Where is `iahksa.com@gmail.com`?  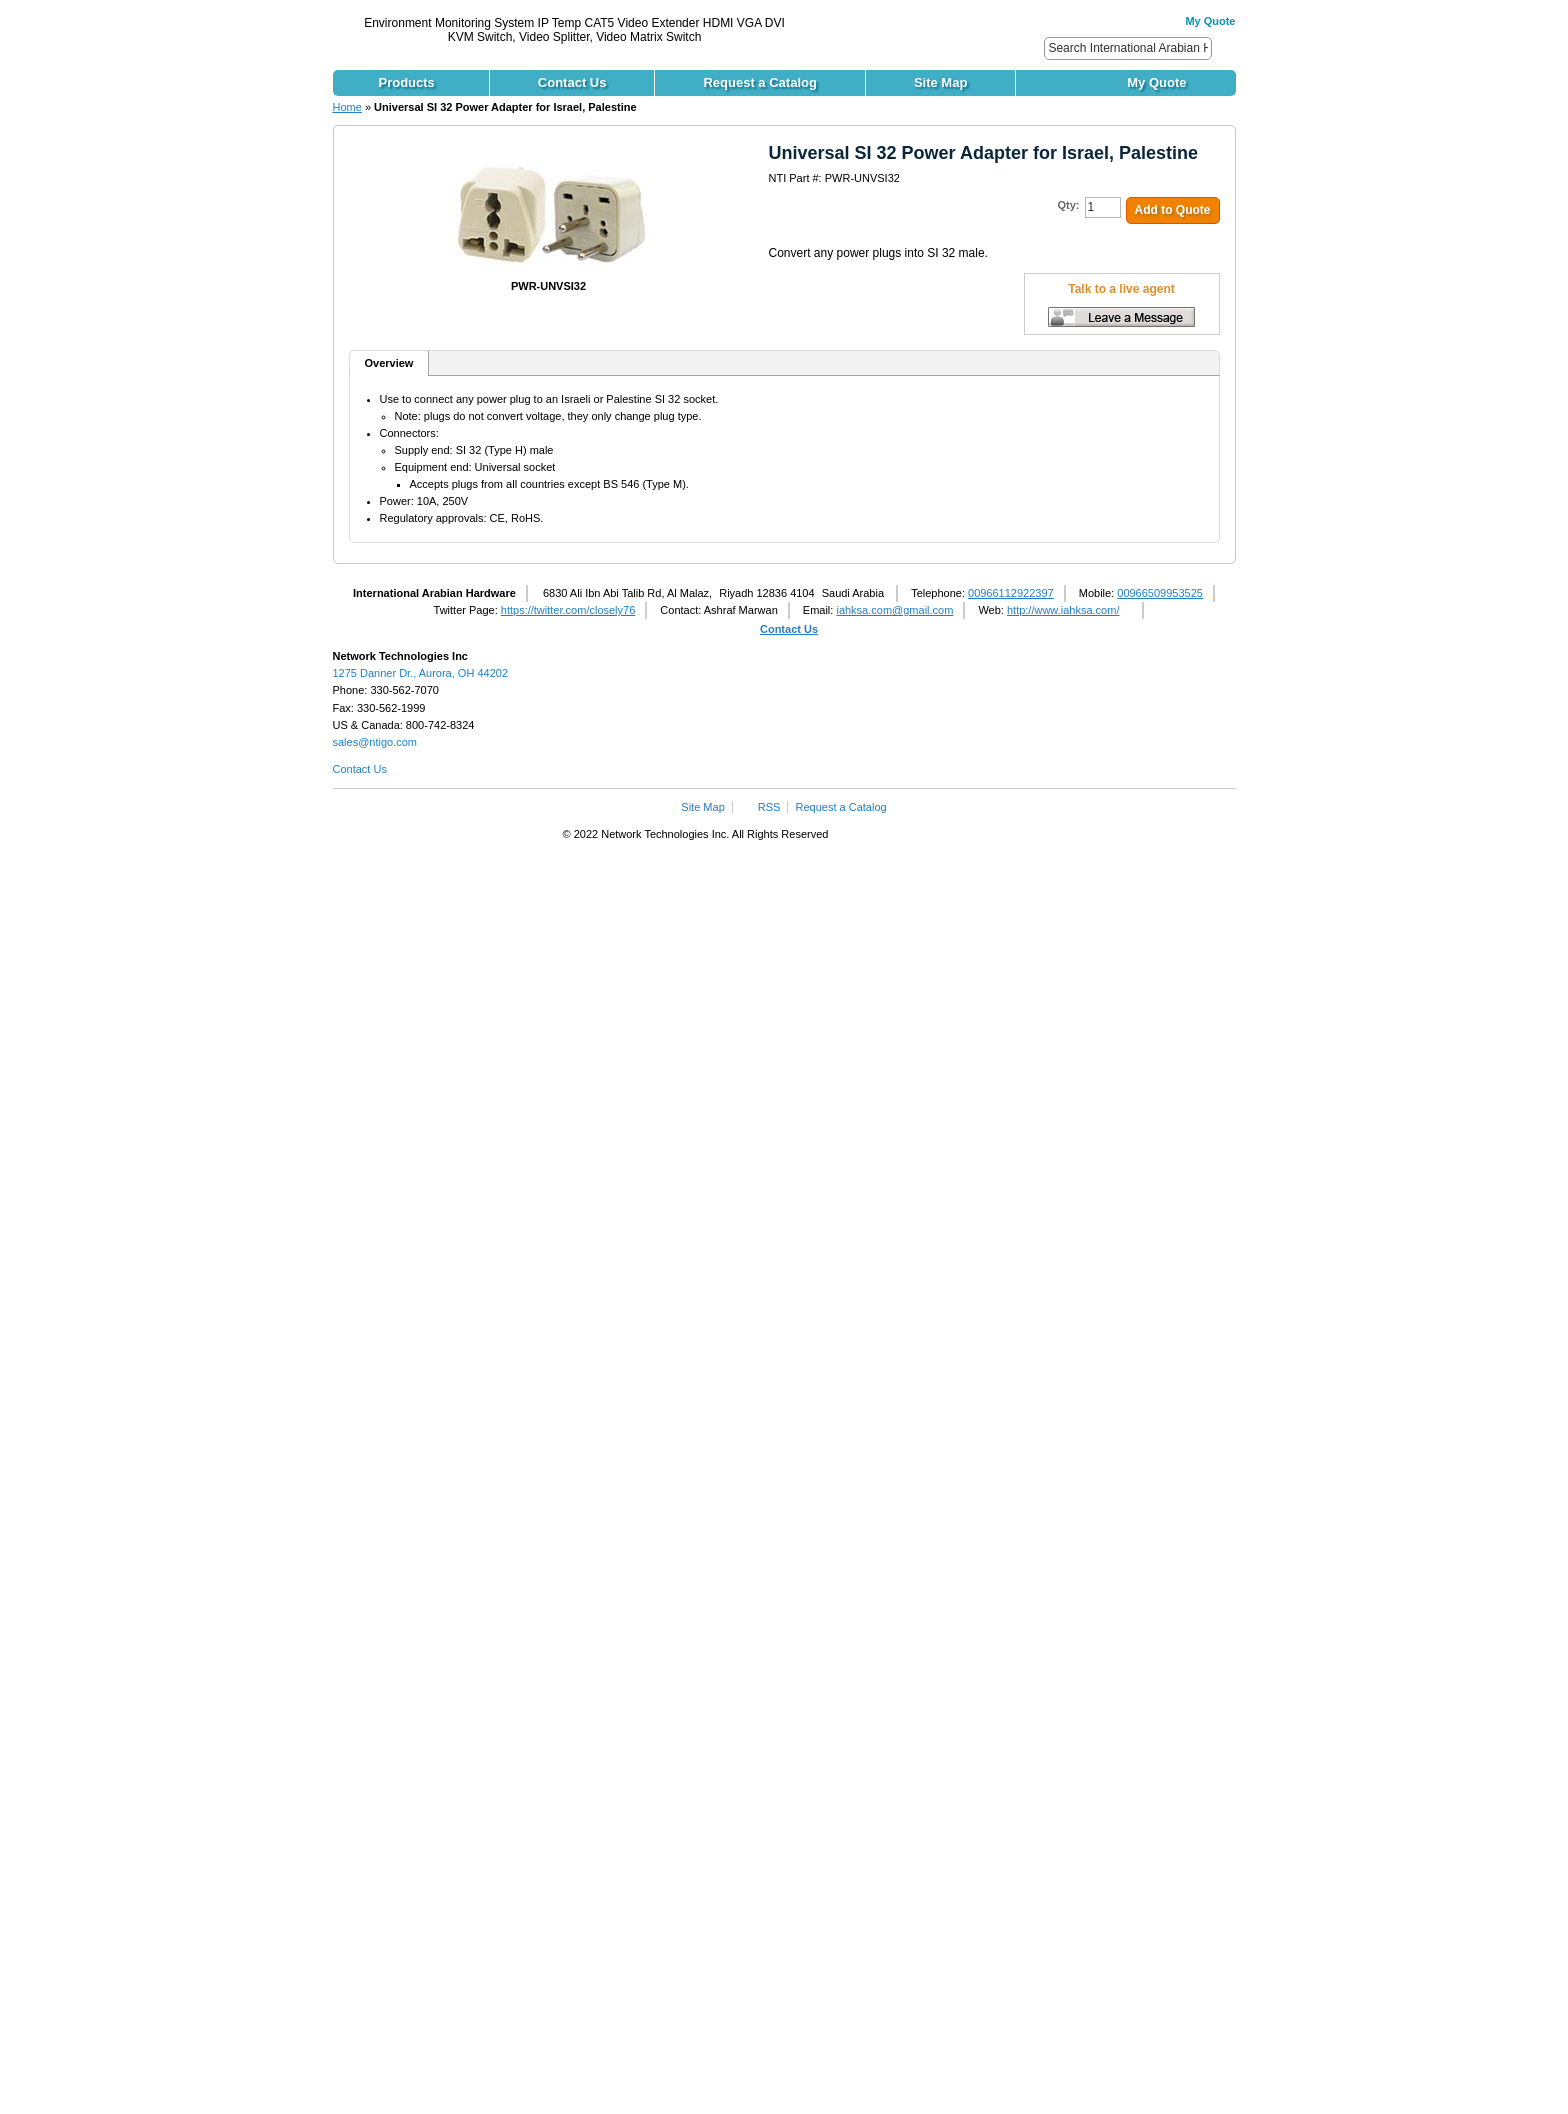
iahksa.com@gmail.com is located at coordinates (894, 610).